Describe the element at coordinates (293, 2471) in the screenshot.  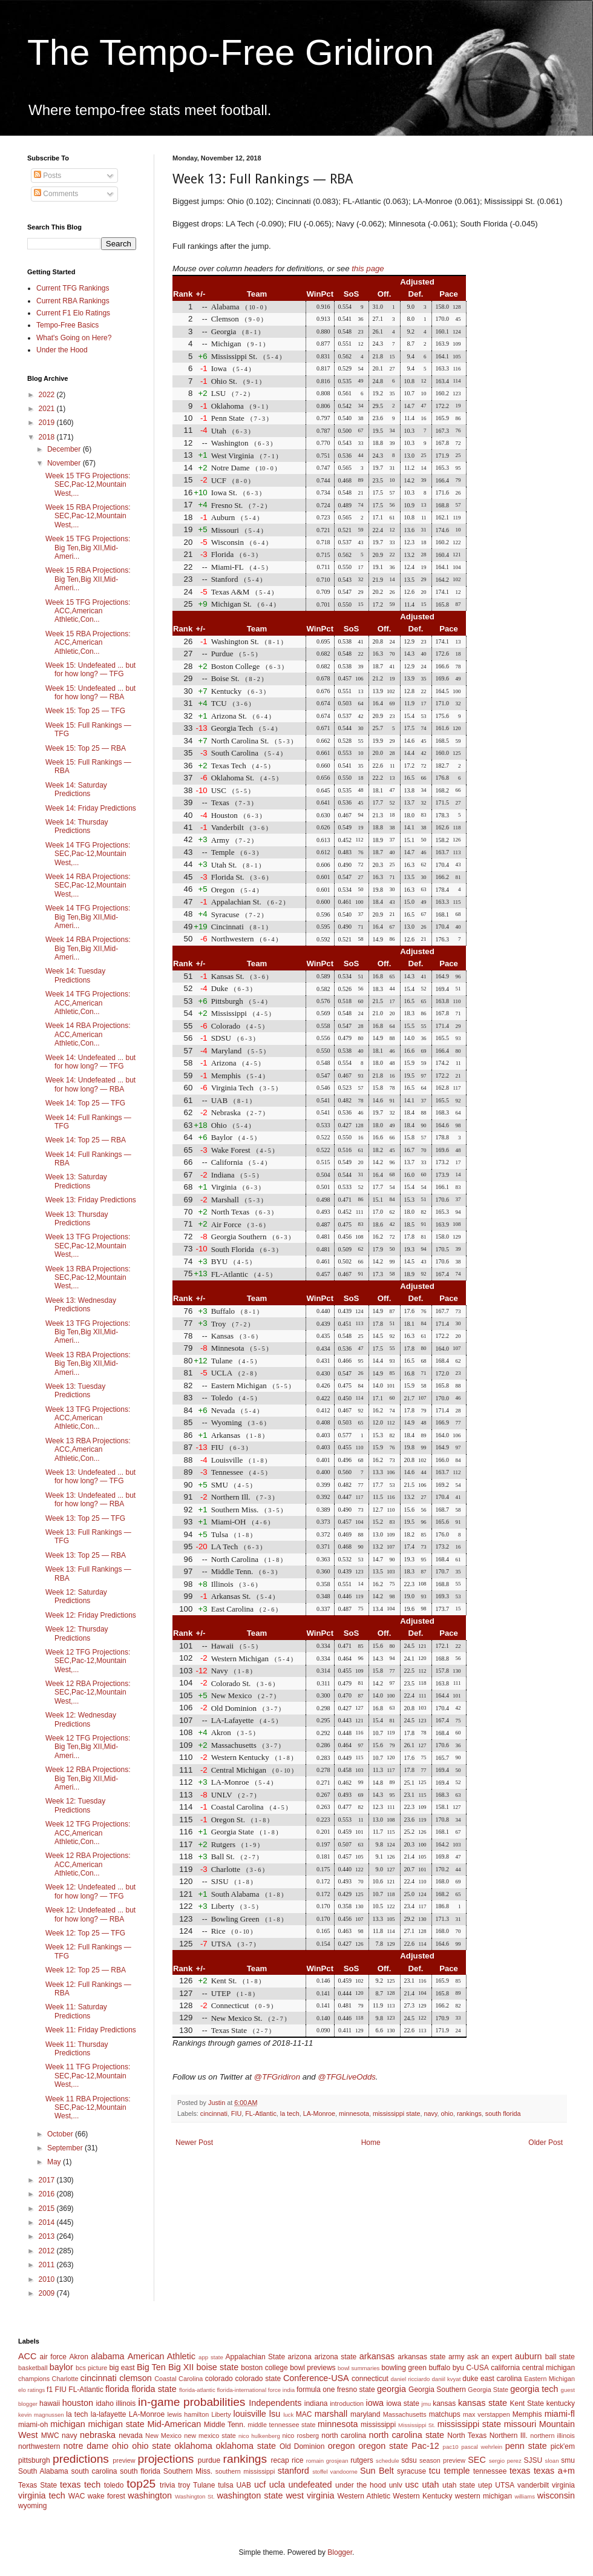
I see `stanford` at that location.